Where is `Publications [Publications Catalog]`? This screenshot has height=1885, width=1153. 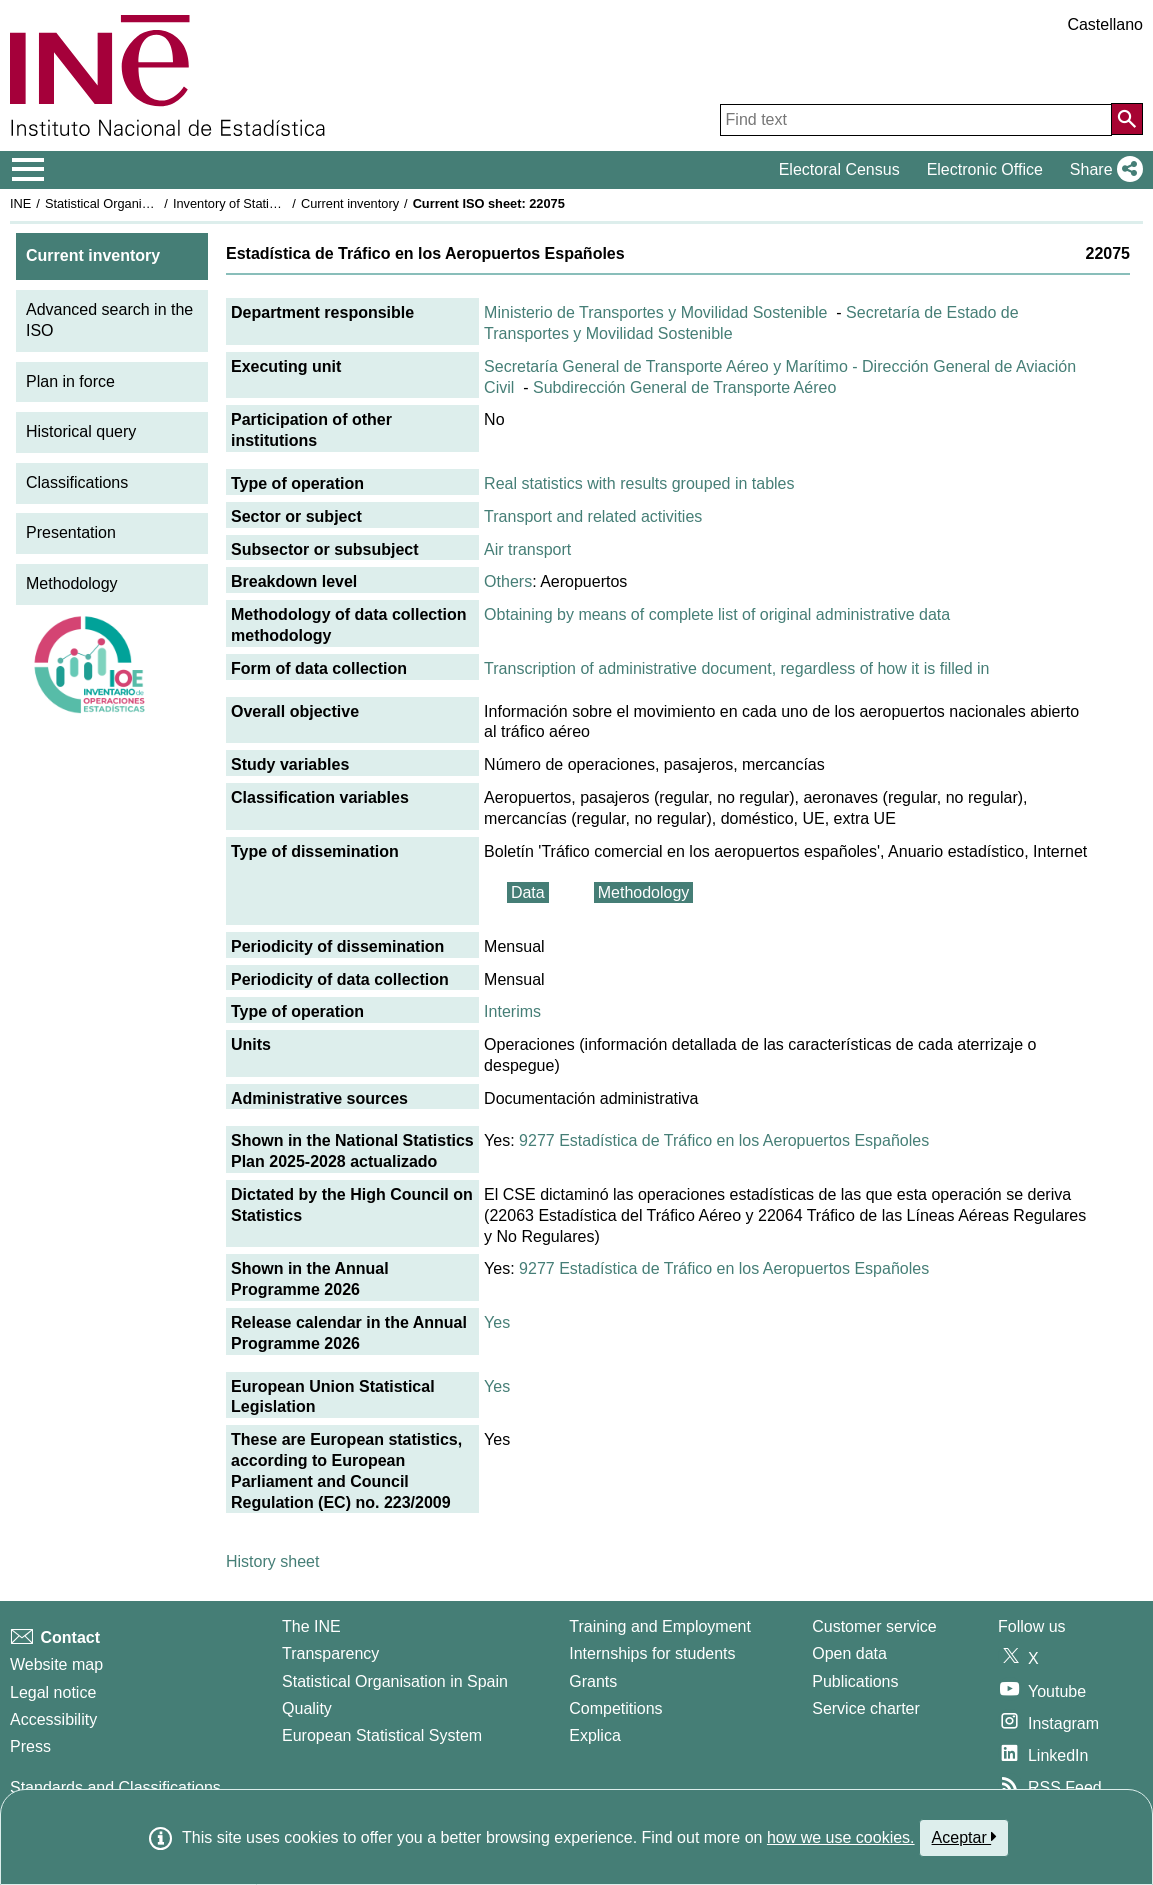 Publications [Publications Catalog] is located at coordinates (855, 1681).